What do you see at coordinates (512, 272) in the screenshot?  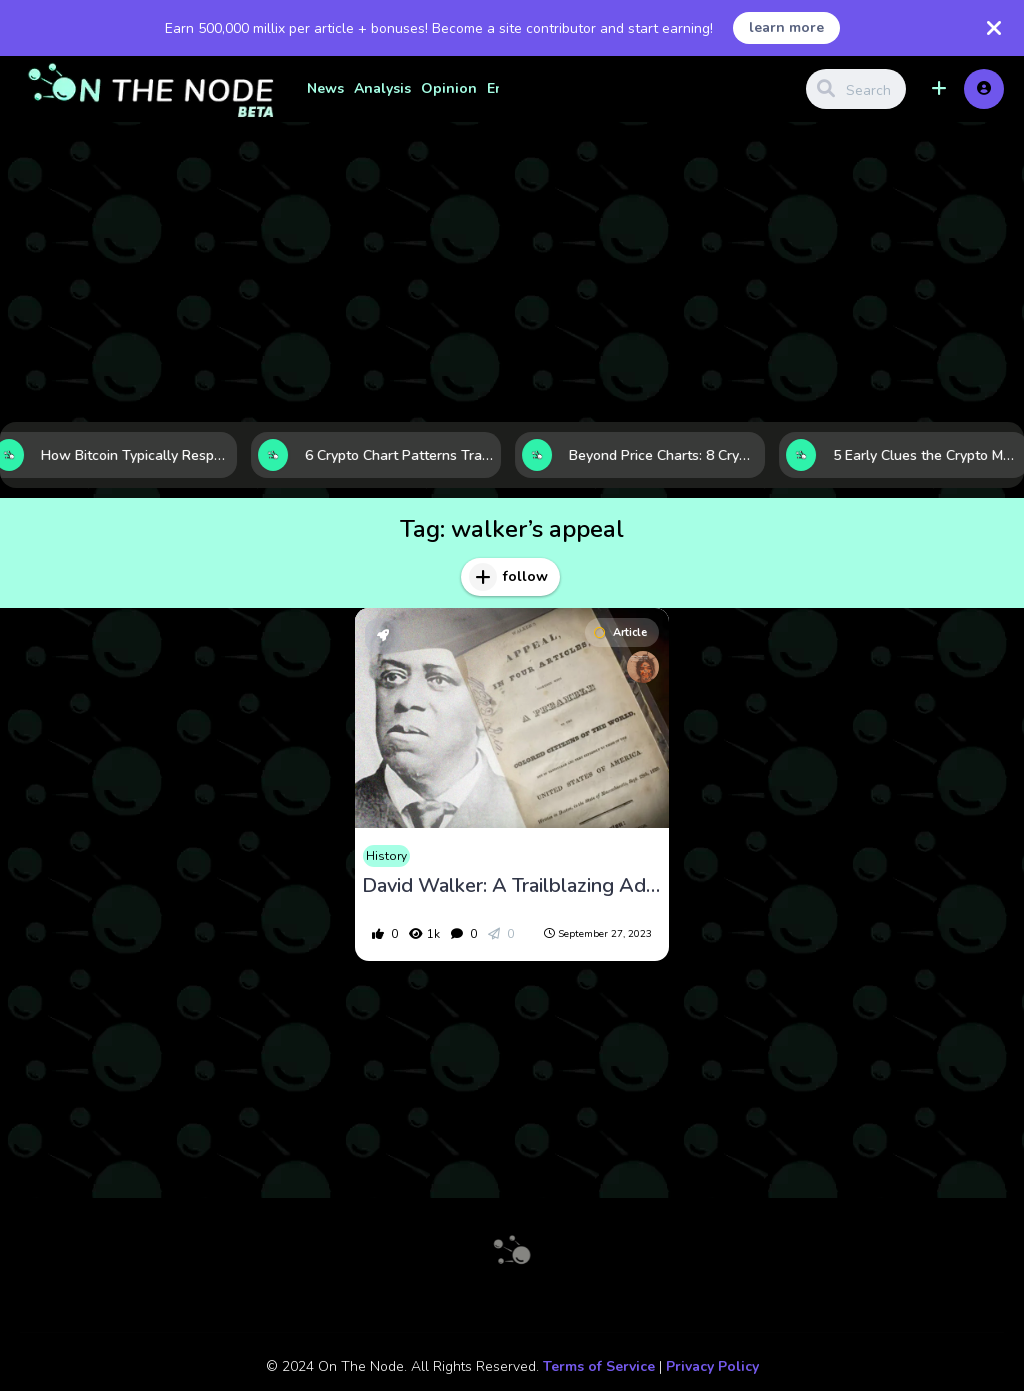 I see `[Advertisement]` at bounding box center [512, 272].